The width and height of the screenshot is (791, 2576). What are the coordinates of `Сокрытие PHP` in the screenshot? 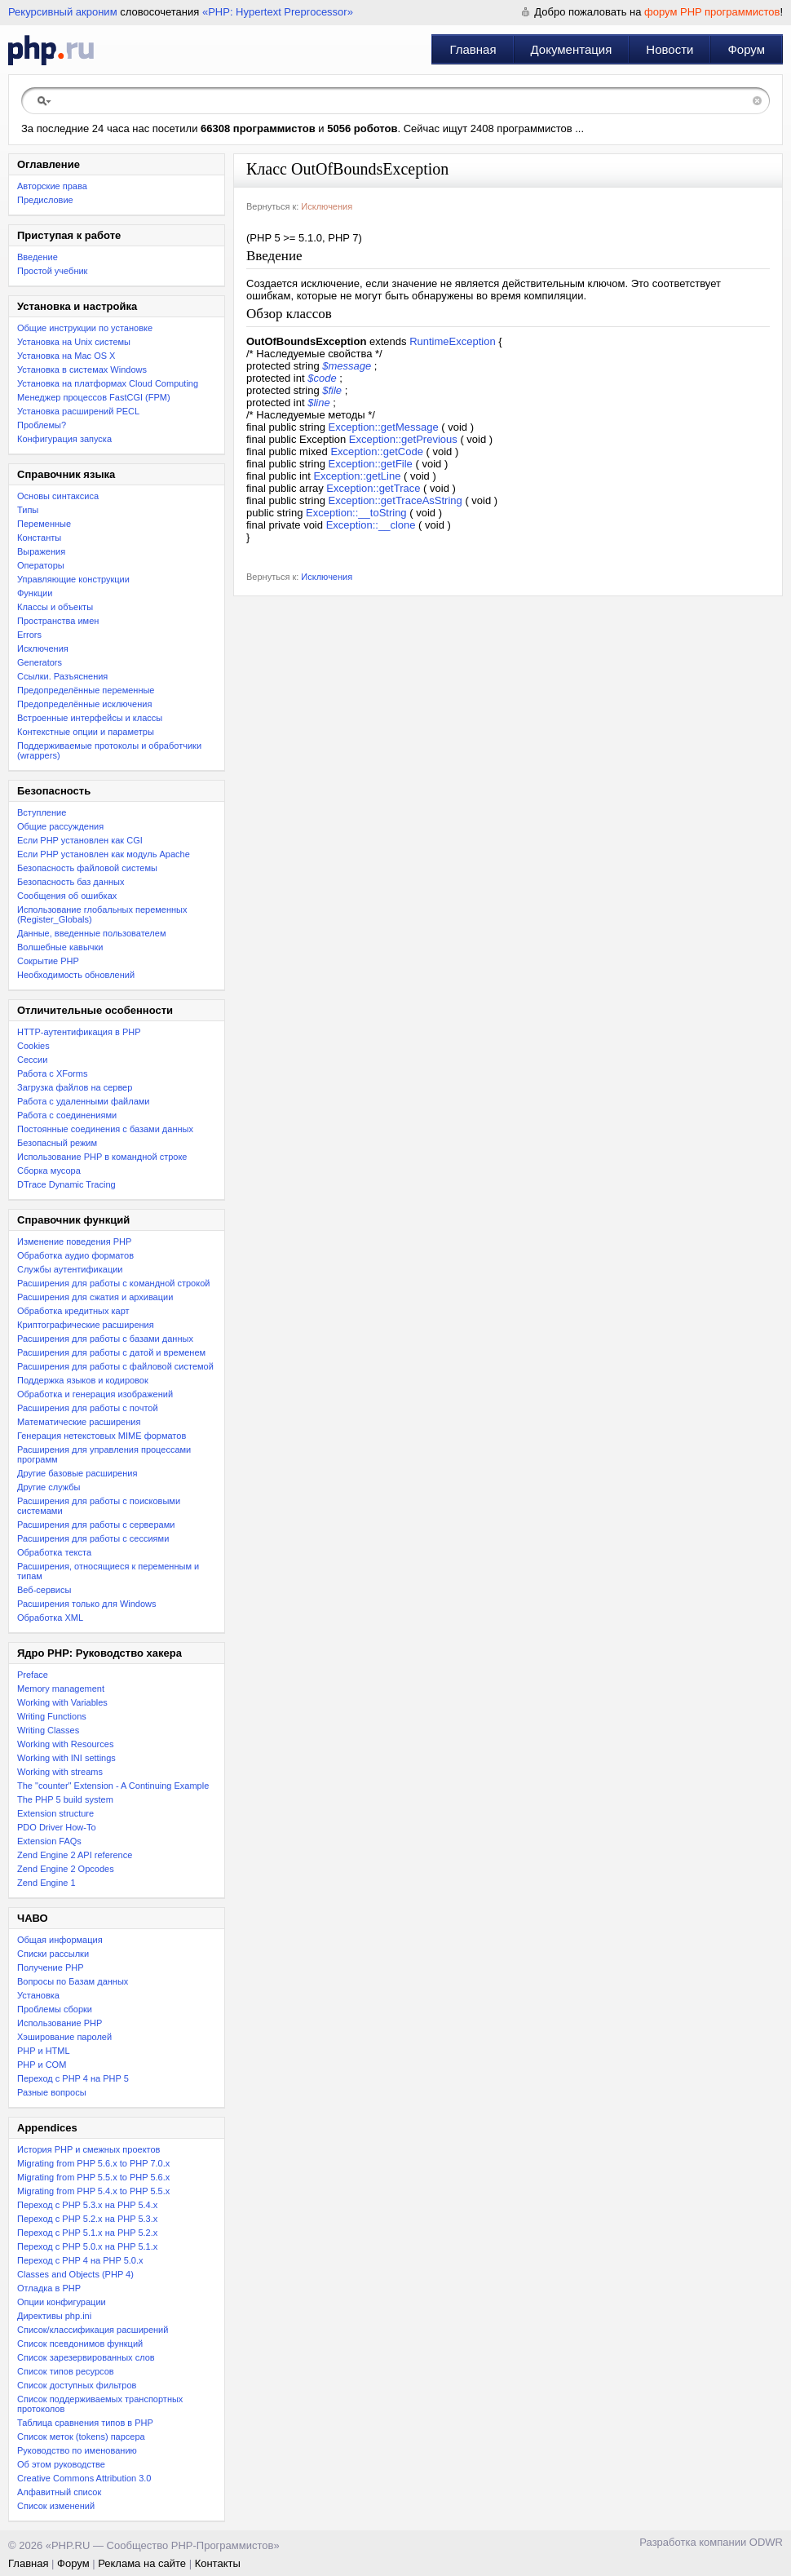 It's located at (48, 961).